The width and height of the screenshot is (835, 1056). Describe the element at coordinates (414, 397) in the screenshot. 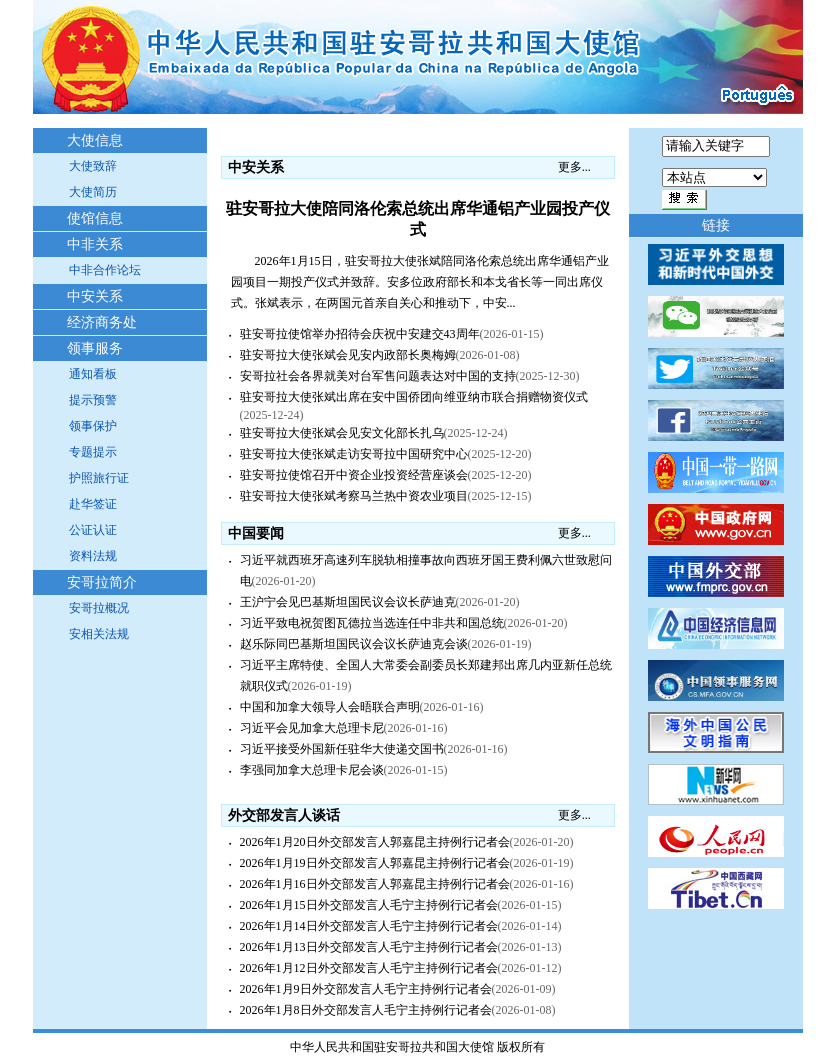

I see `驻安哥拉大使张斌出席在安中国侨团向维亚纳市联合捐赠物资仪式` at that location.